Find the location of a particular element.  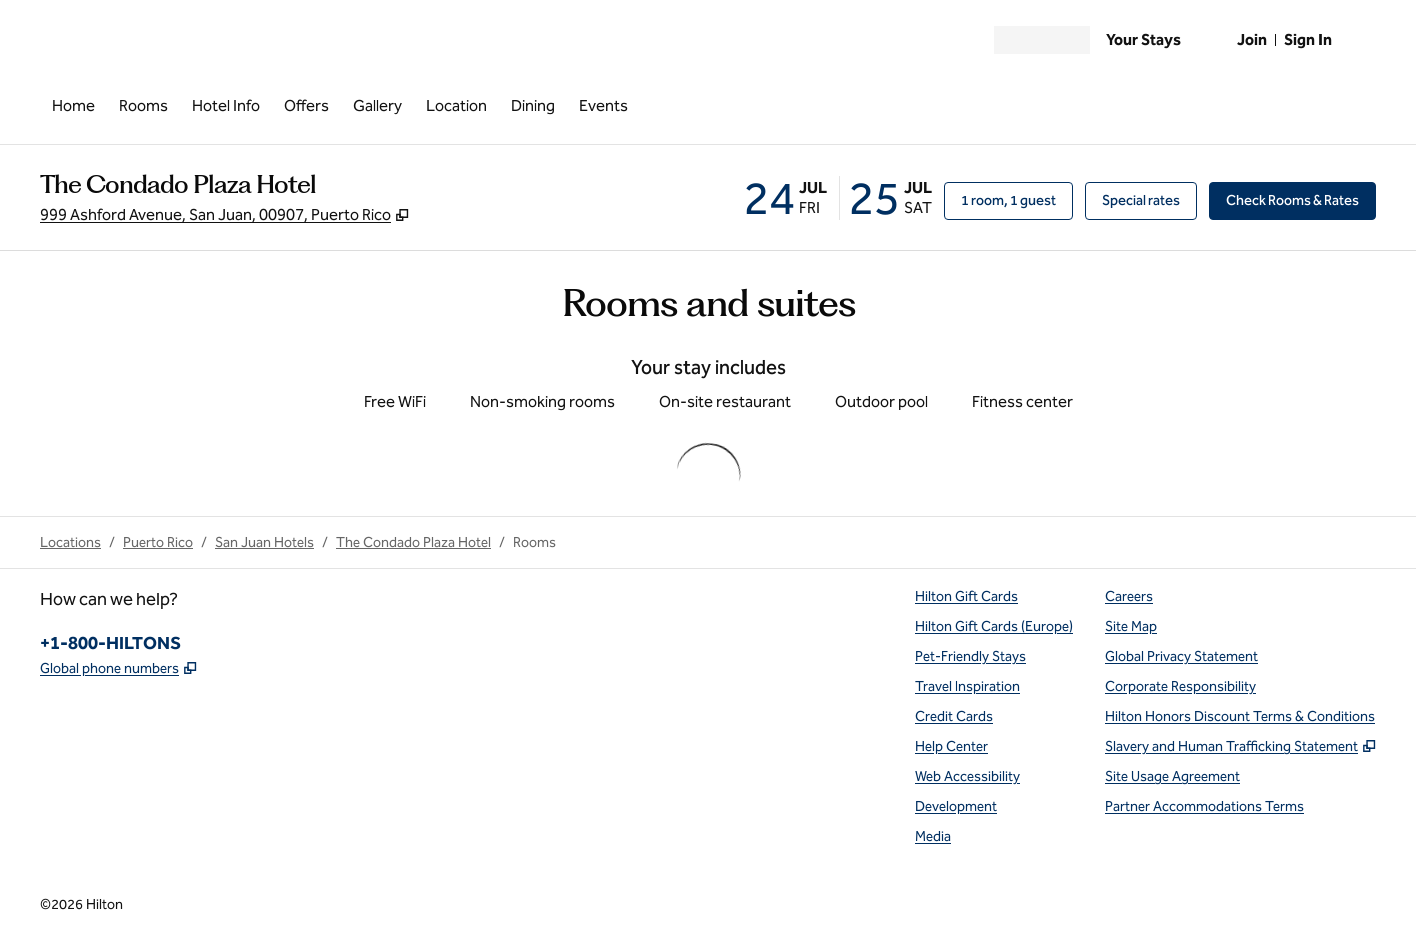

Check Rooms & Rates is located at coordinates (1301, 199).